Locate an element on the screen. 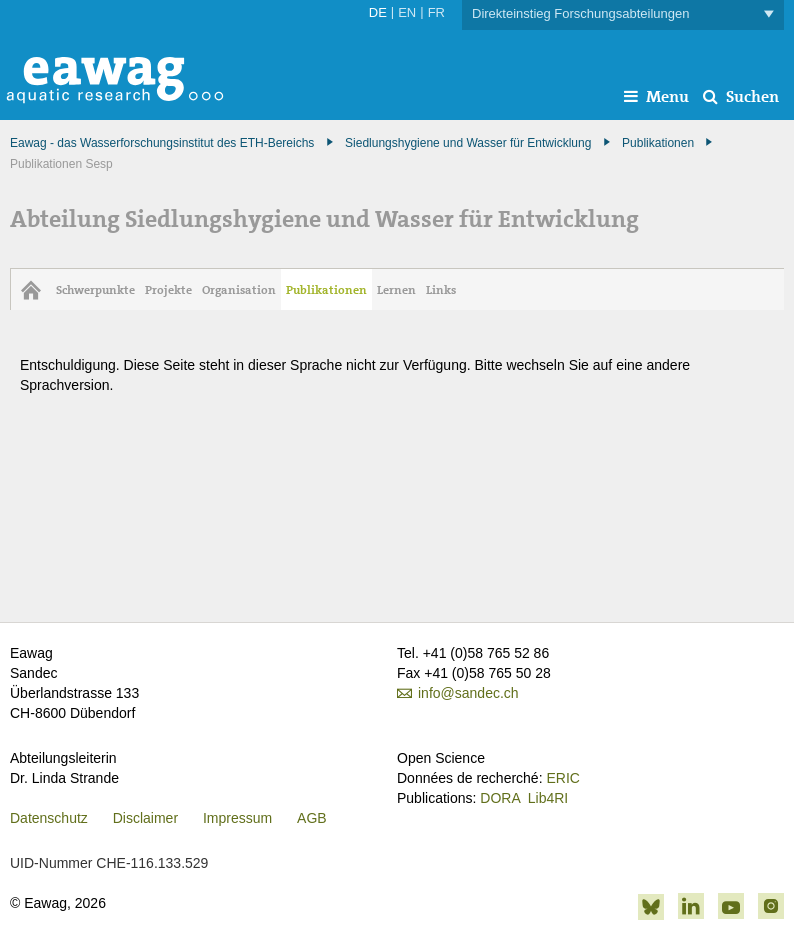  DE is located at coordinates (378, 12).